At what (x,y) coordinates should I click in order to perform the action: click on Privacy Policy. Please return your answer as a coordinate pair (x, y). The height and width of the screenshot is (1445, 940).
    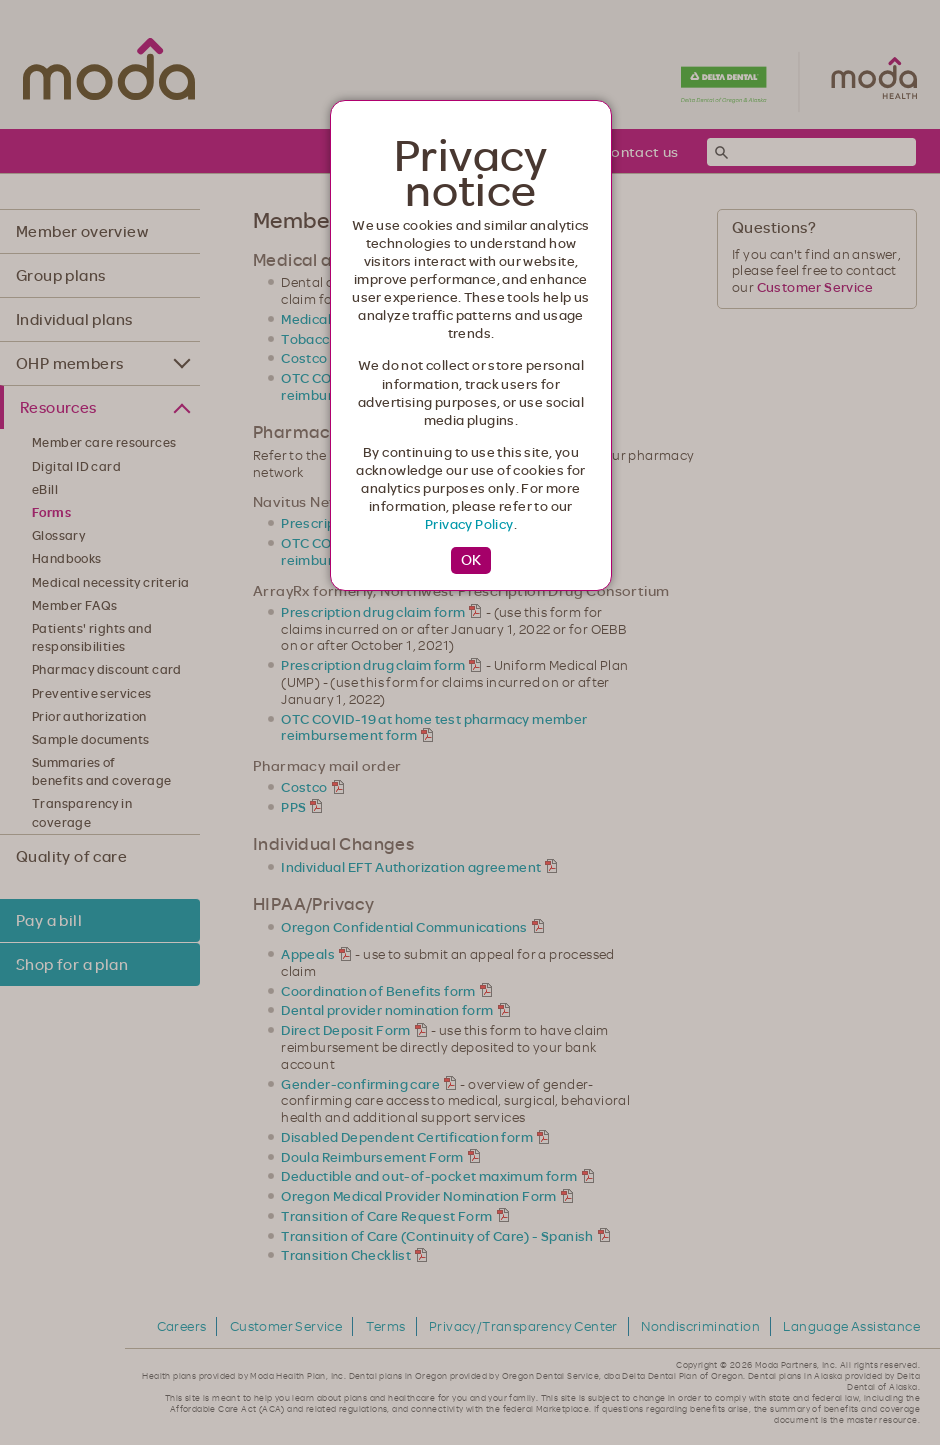
    Looking at the image, I should click on (469, 524).